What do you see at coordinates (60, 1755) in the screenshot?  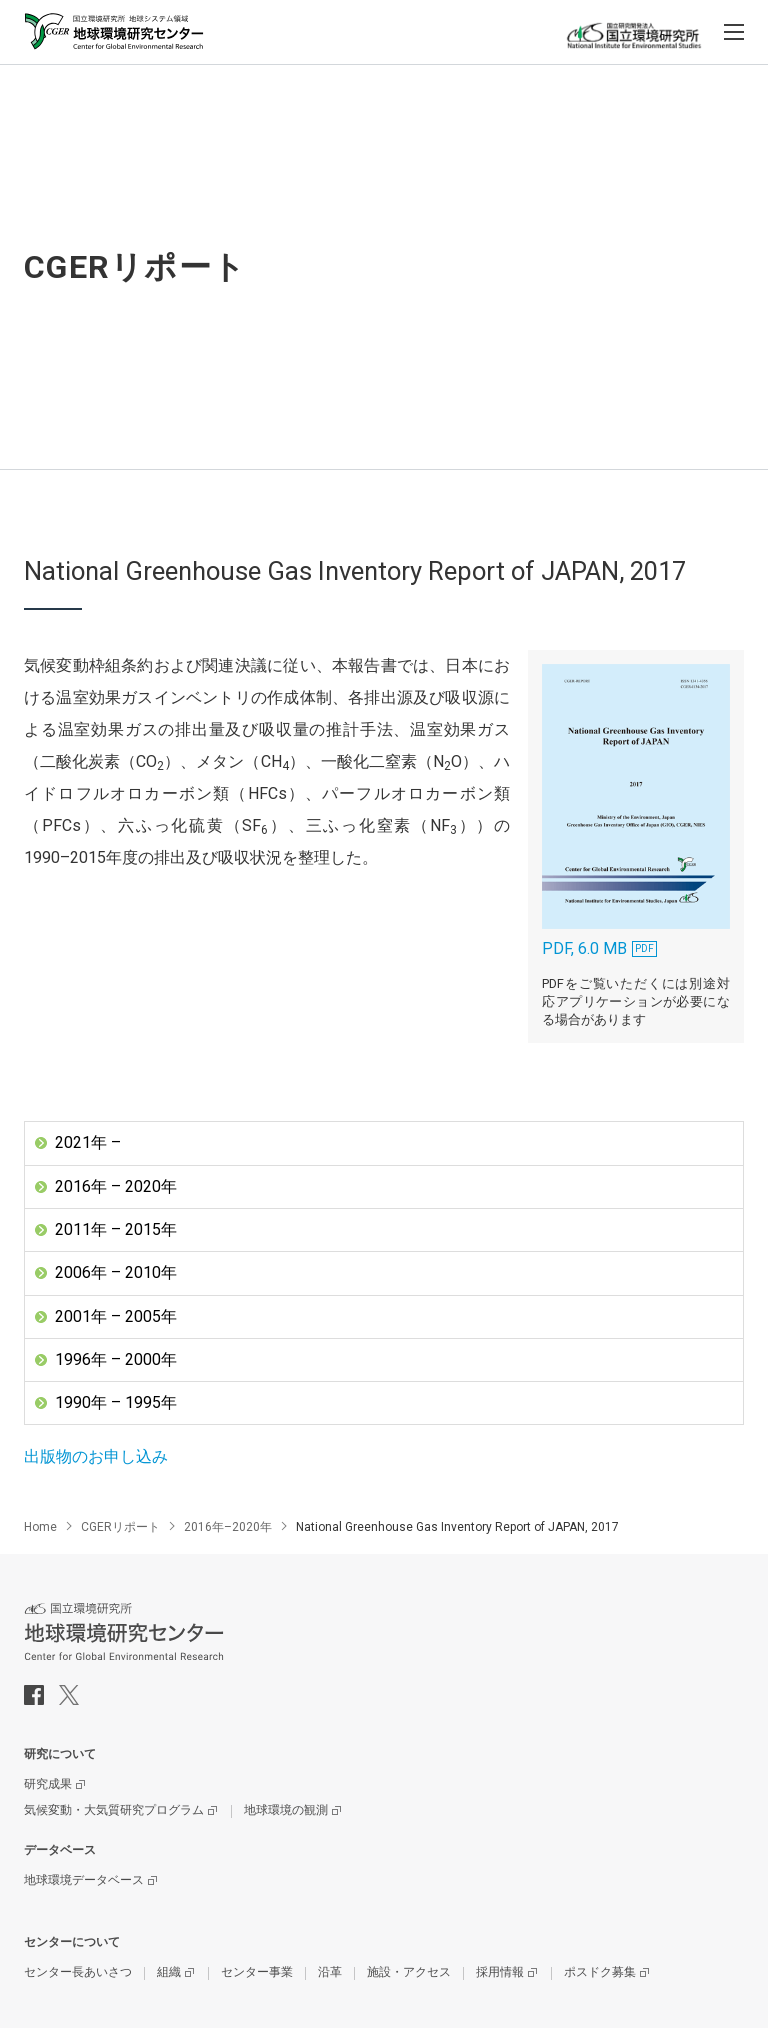 I see `研究について` at bounding box center [60, 1755].